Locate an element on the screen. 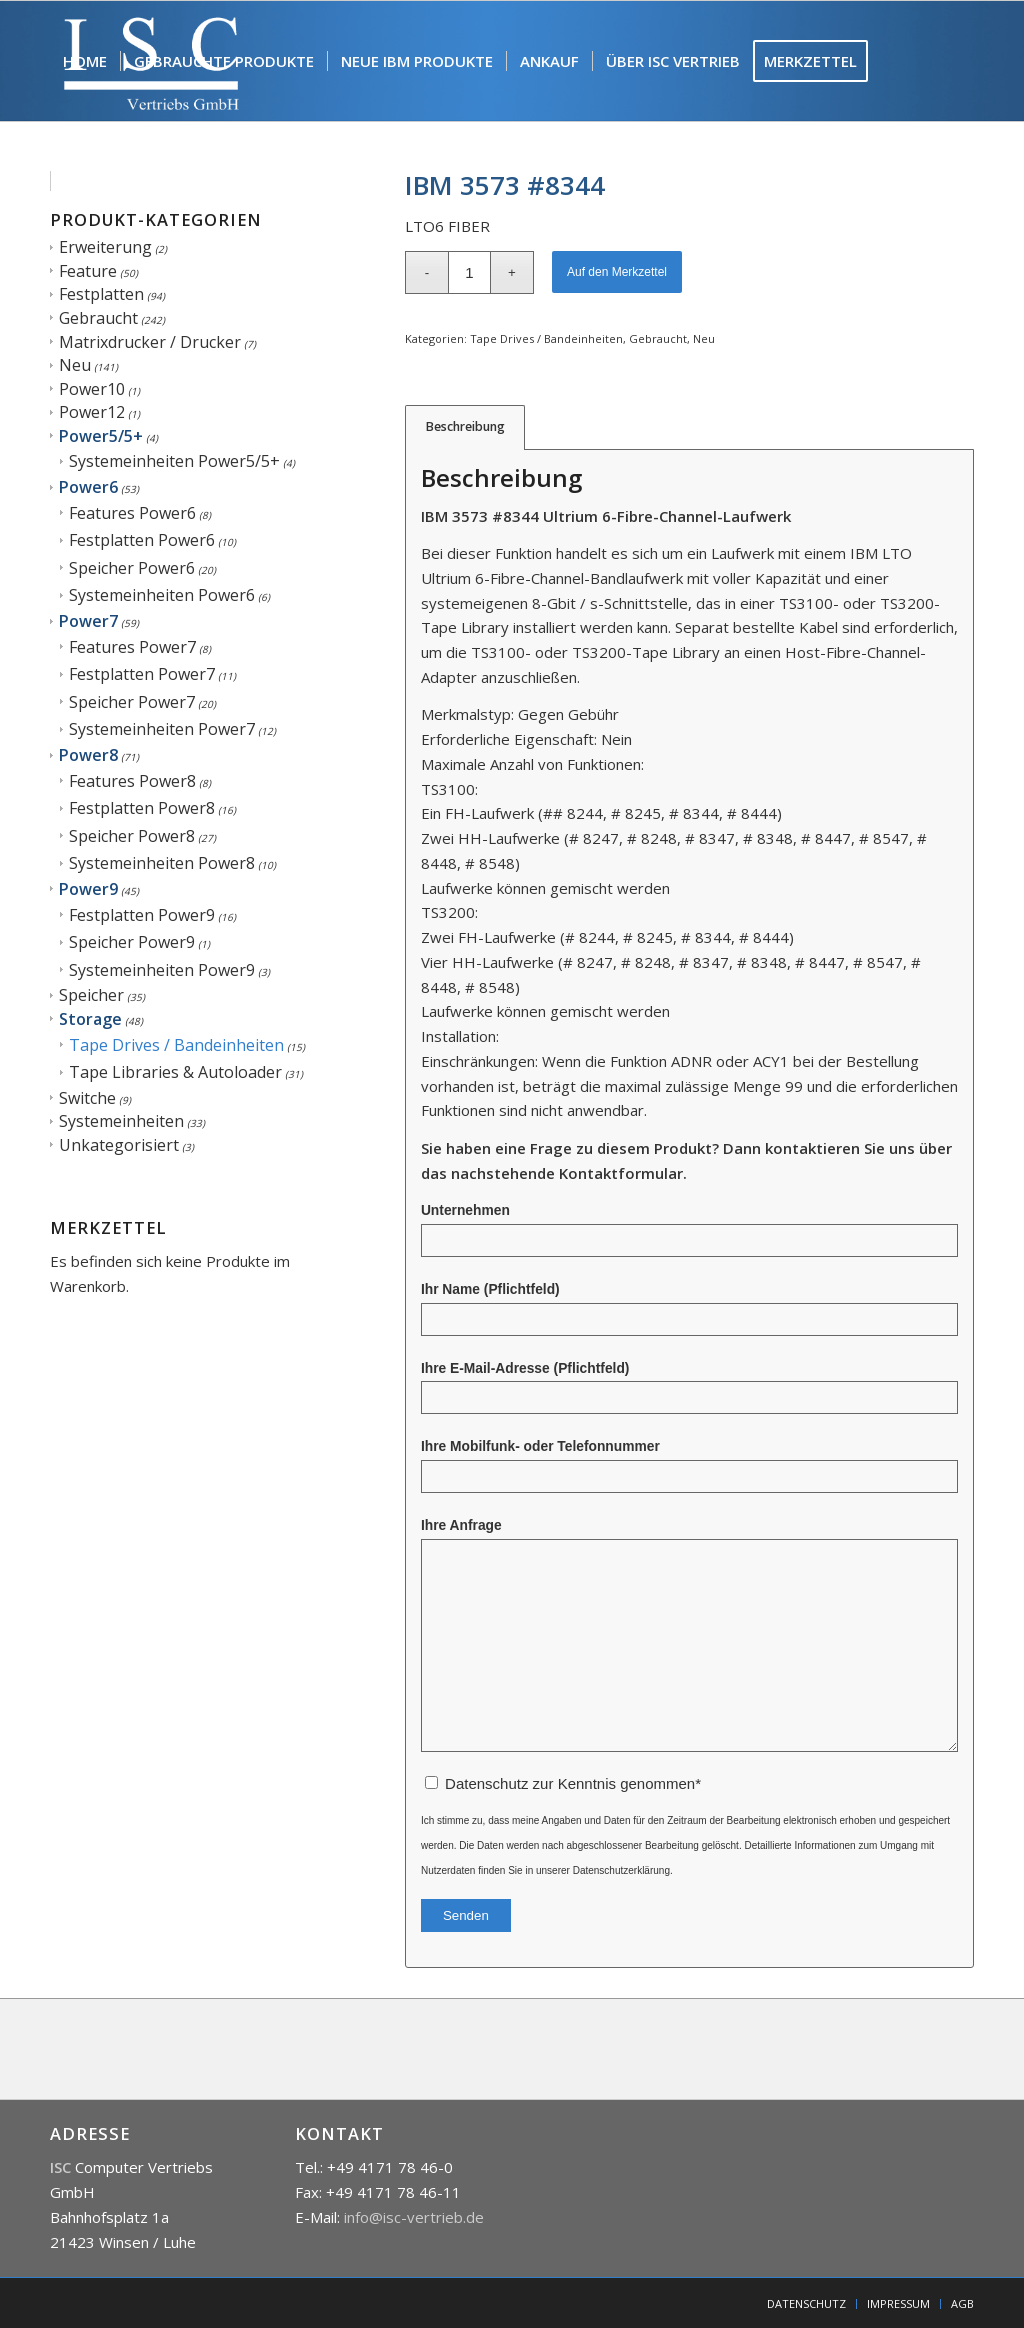 Image resolution: width=1024 pixels, height=2328 pixels. [menuitem] is located at coordinates (85, 61).